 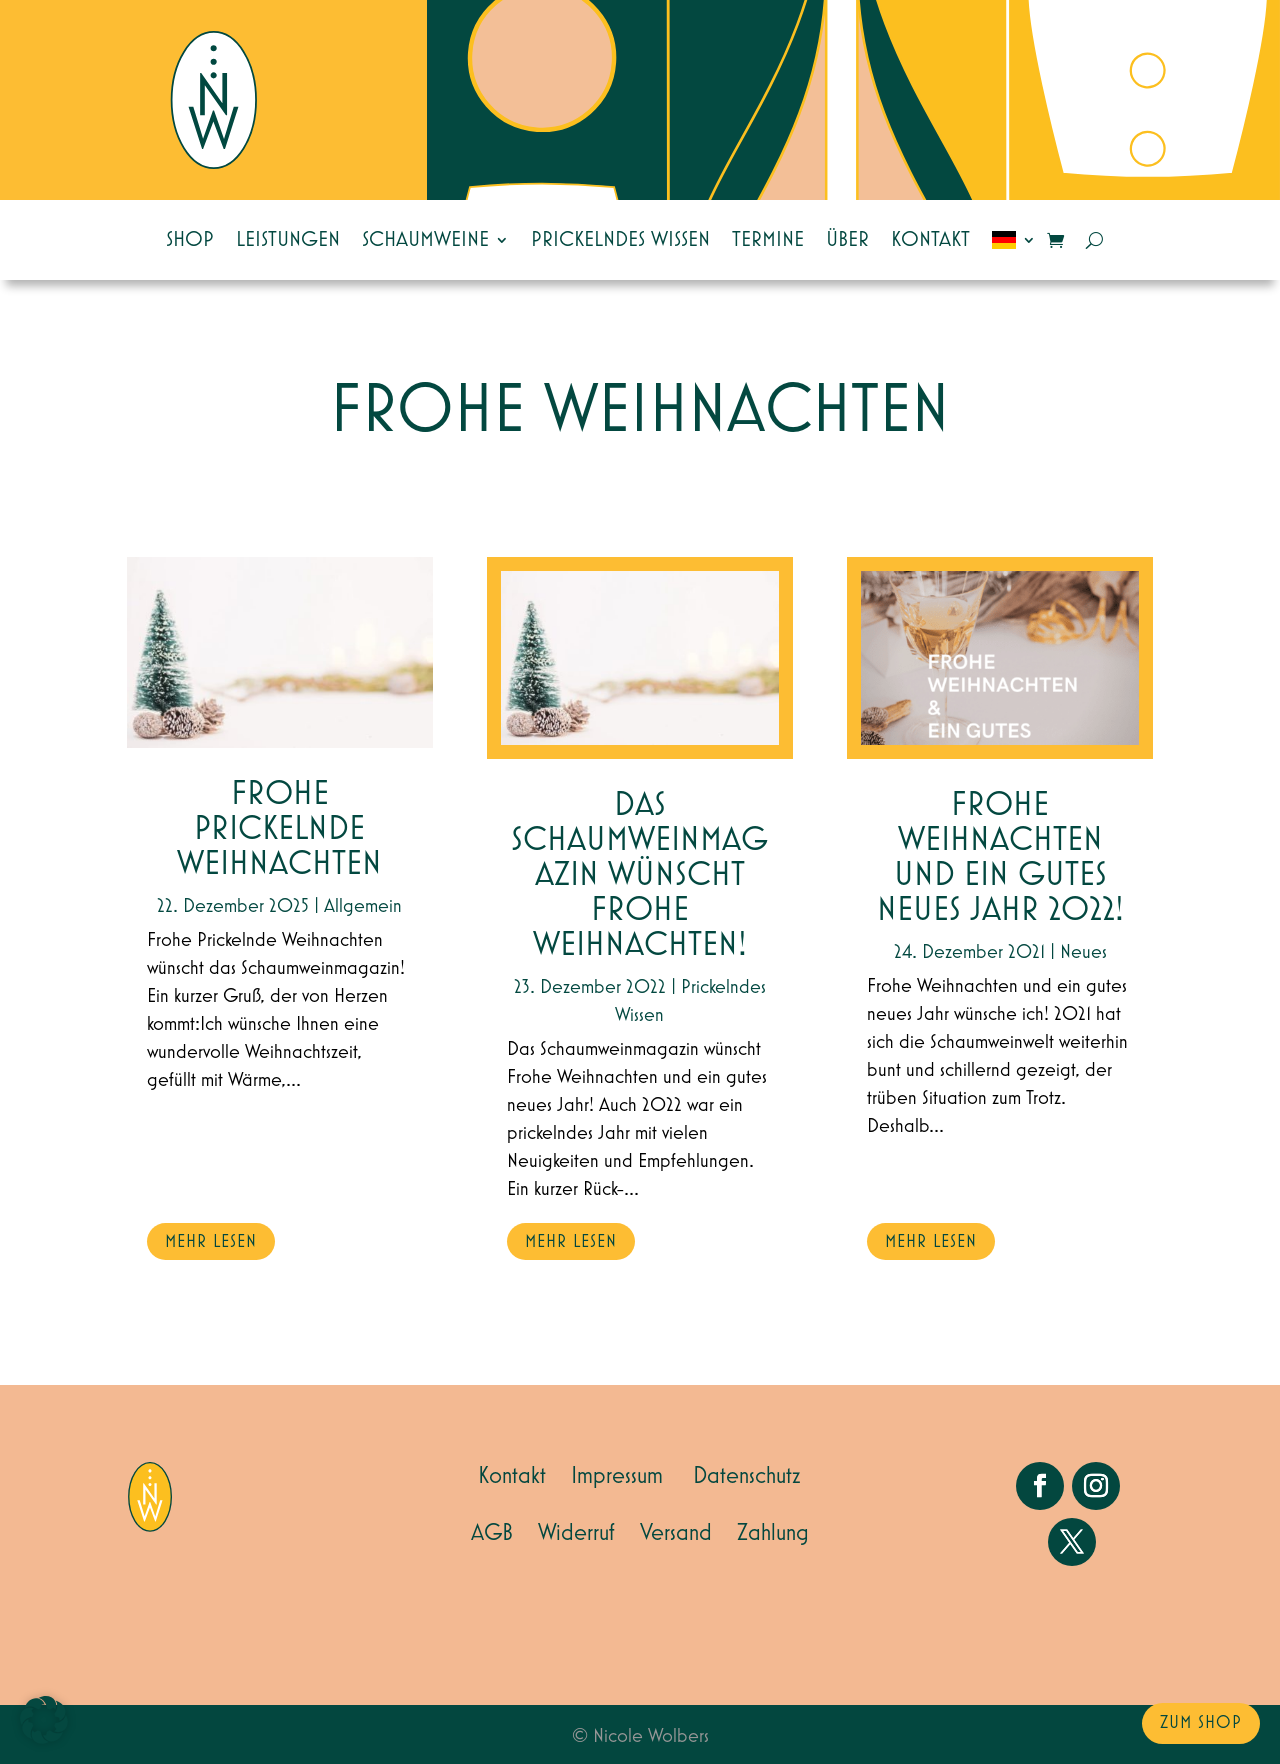 What do you see at coordinates (211, 1242) in the screenshot?
I see `mehr lesen` at bounding box center [211, 1242].